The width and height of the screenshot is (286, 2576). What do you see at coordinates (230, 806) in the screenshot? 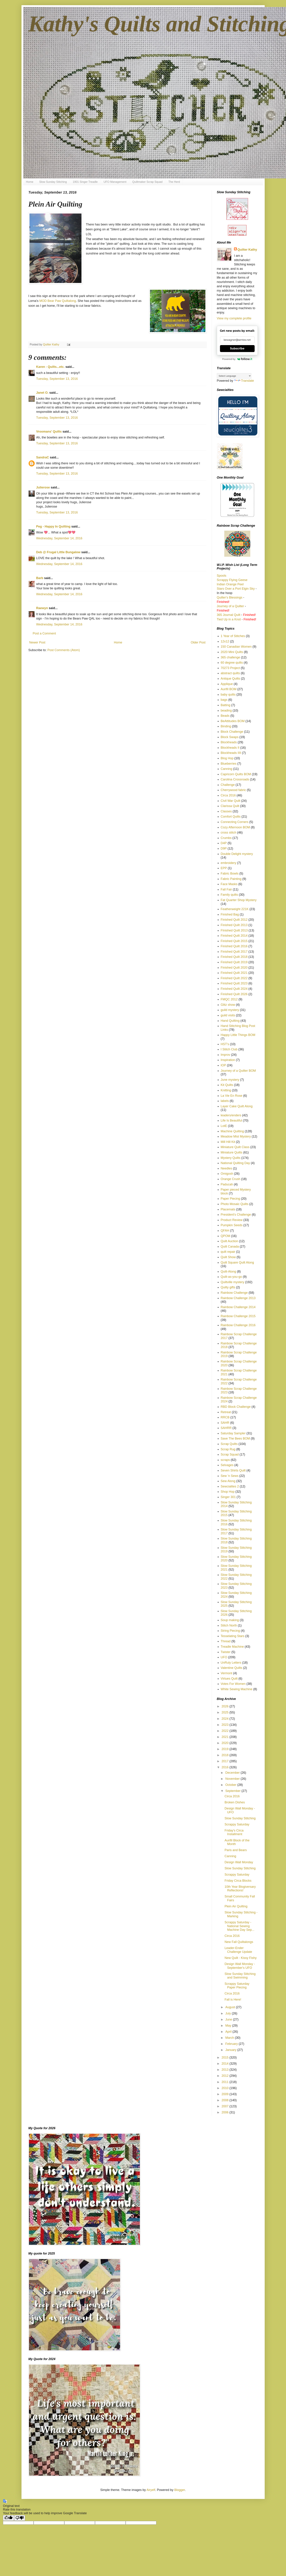
I see `Clarissa Quilt` at bounding box center [230, 806].